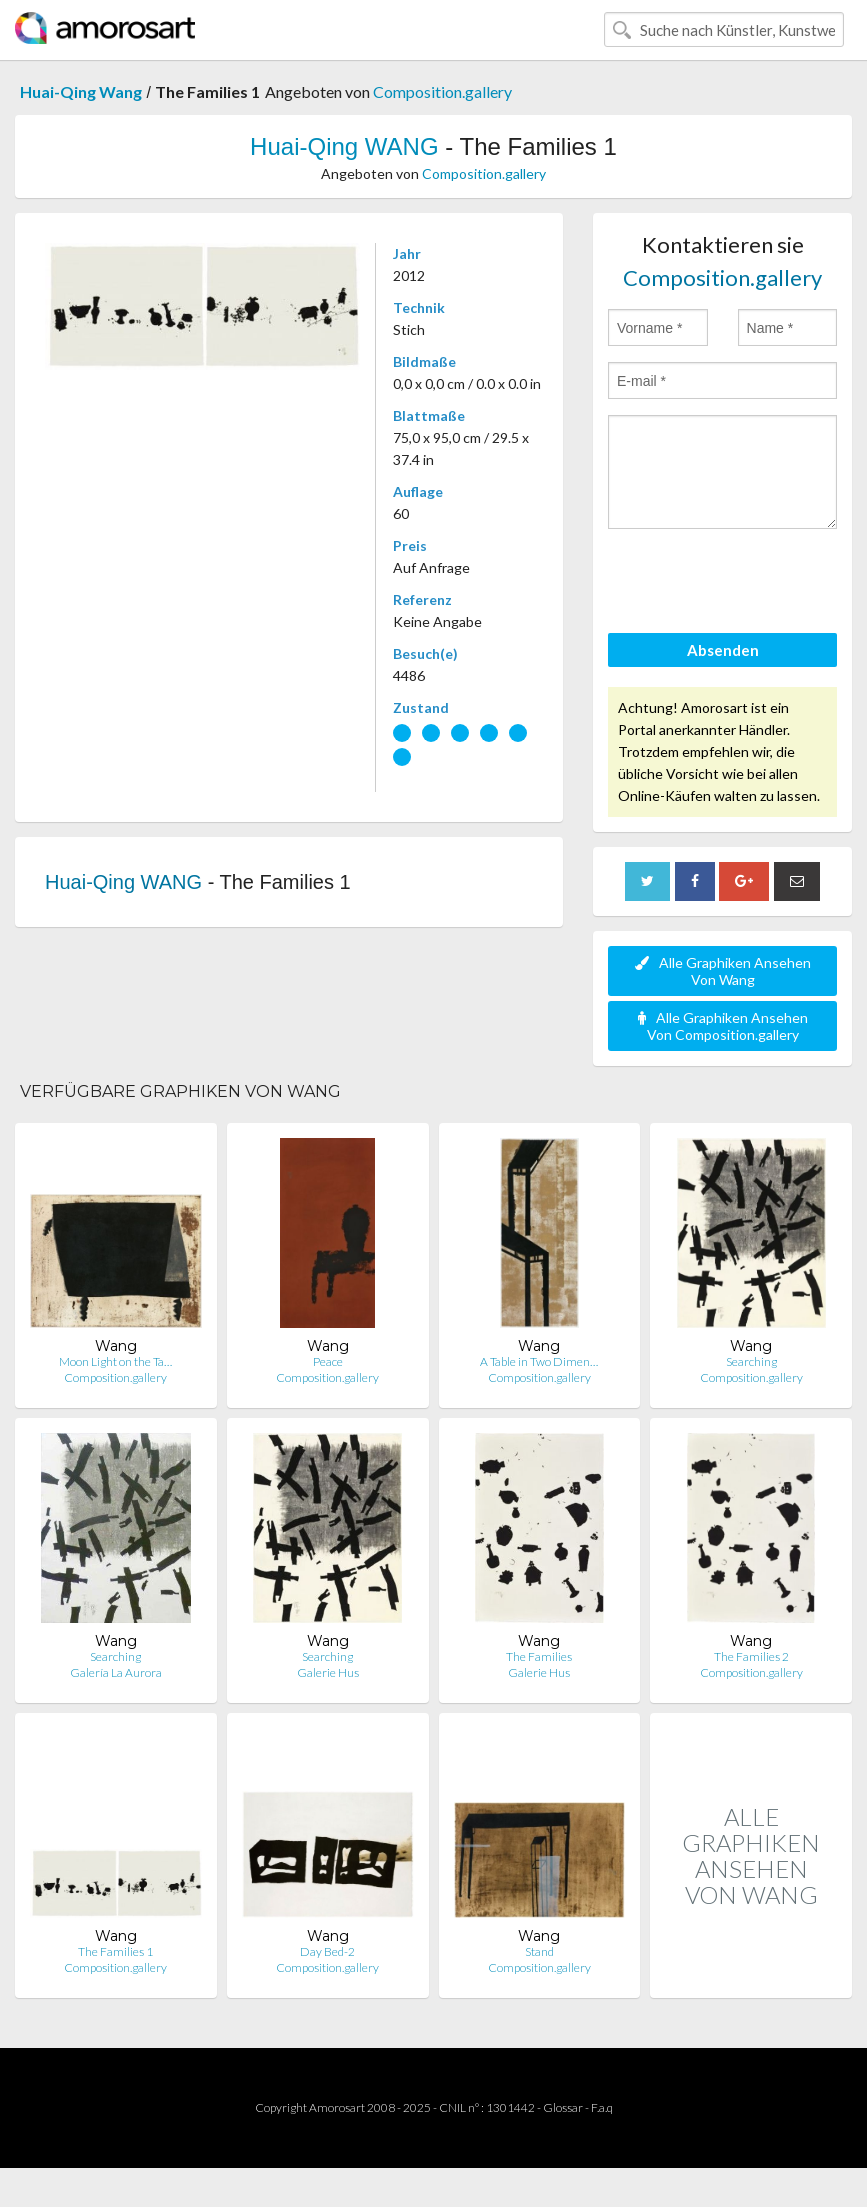  What do you see at coordinates (442, 91) in the screenshot?
I see `Composition.gallery` at bounding box center [442, 91].